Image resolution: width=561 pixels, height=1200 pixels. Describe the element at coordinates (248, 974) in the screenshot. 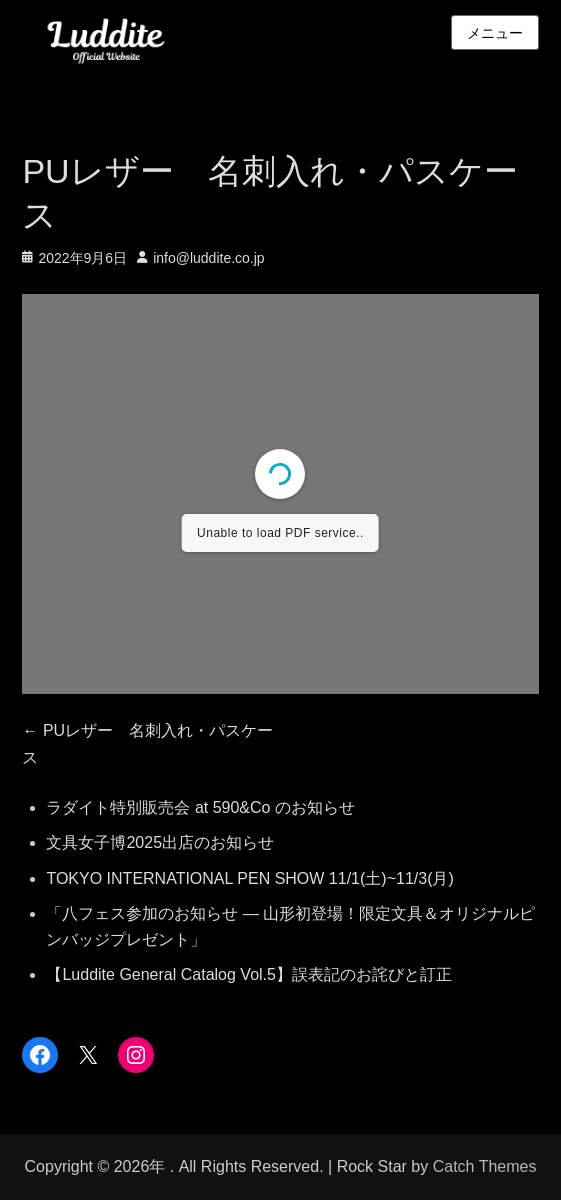

I see `【Luddite General Catalog Vol.5】誤表記のお詫びと訂正` at that location.